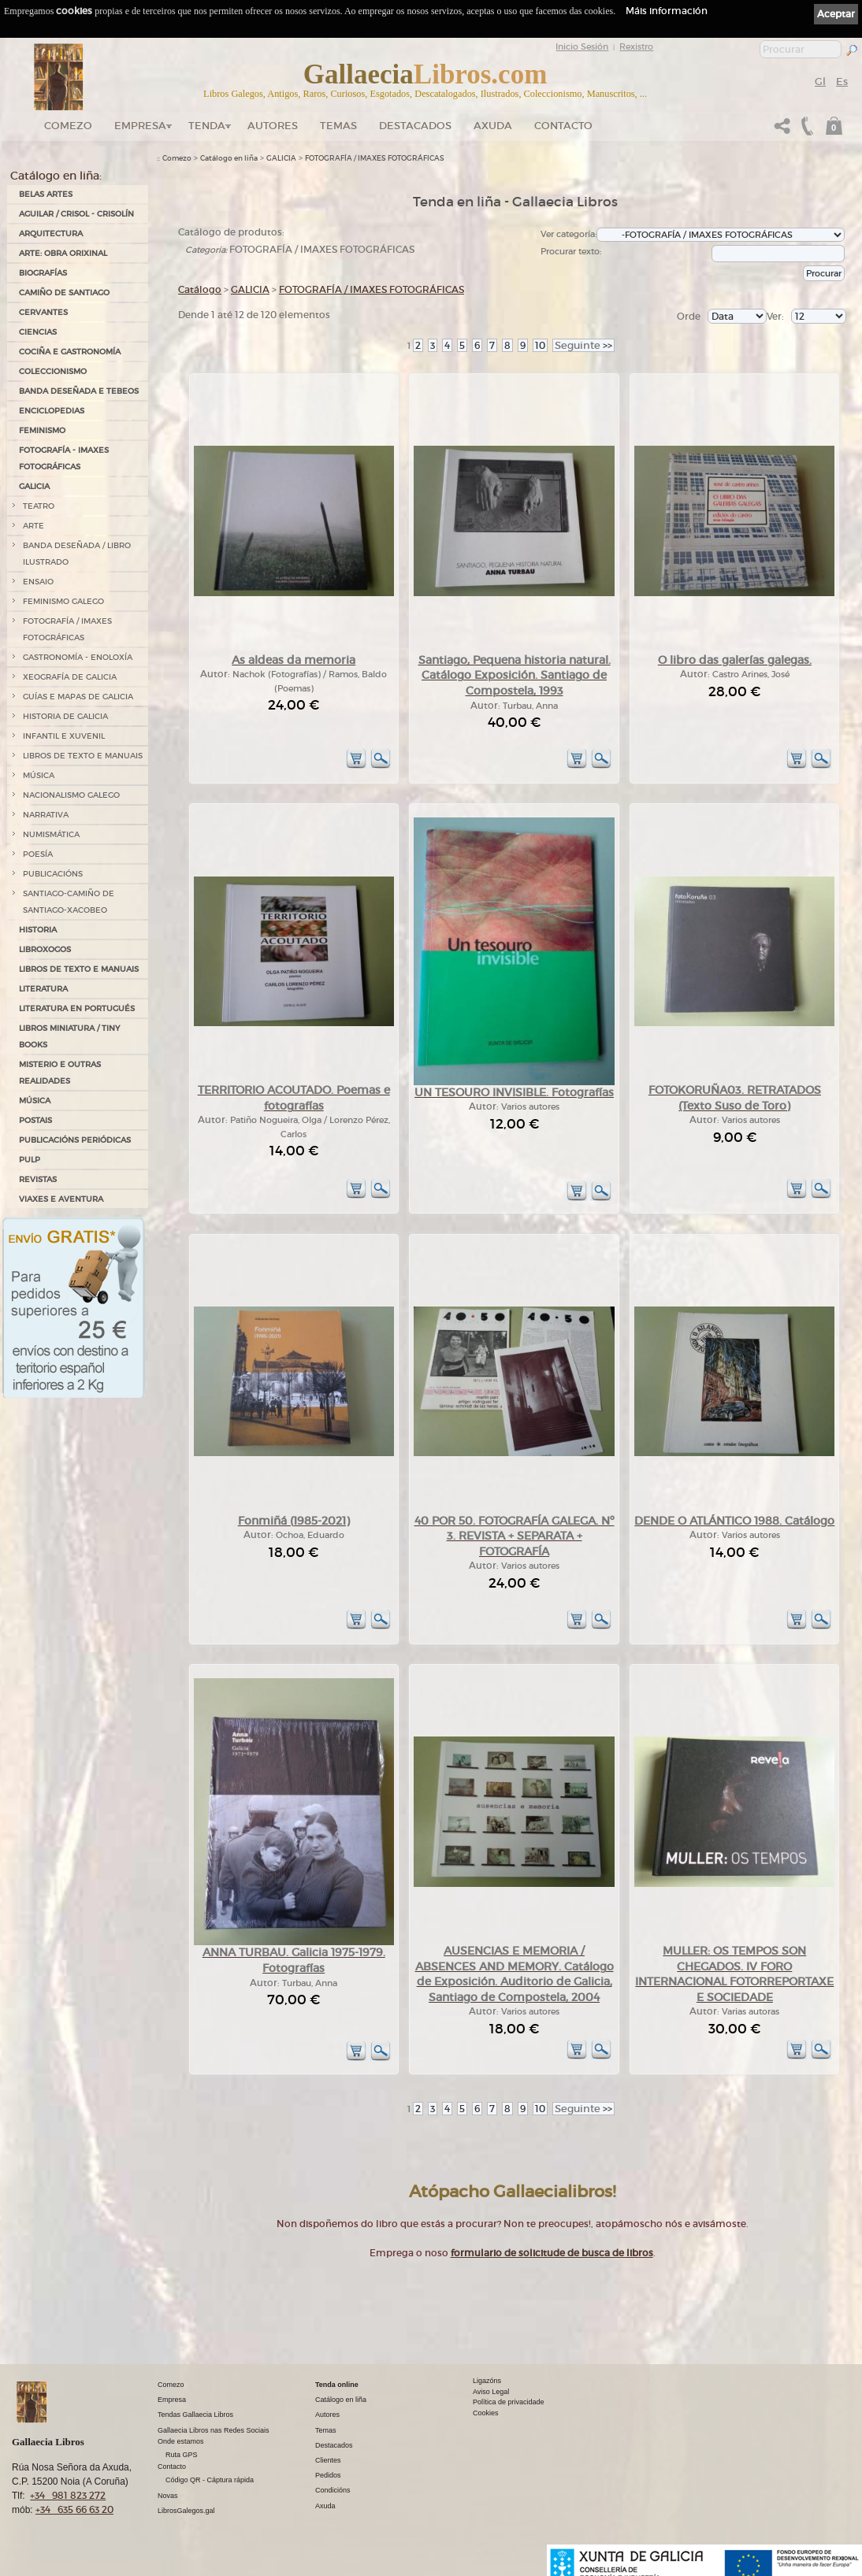 The height and width of the screenshot is (2576, 862). What do you see at coordinates (199, 289) in the screenshot?
I see `Catálogo` at bounding box center [199, 289].